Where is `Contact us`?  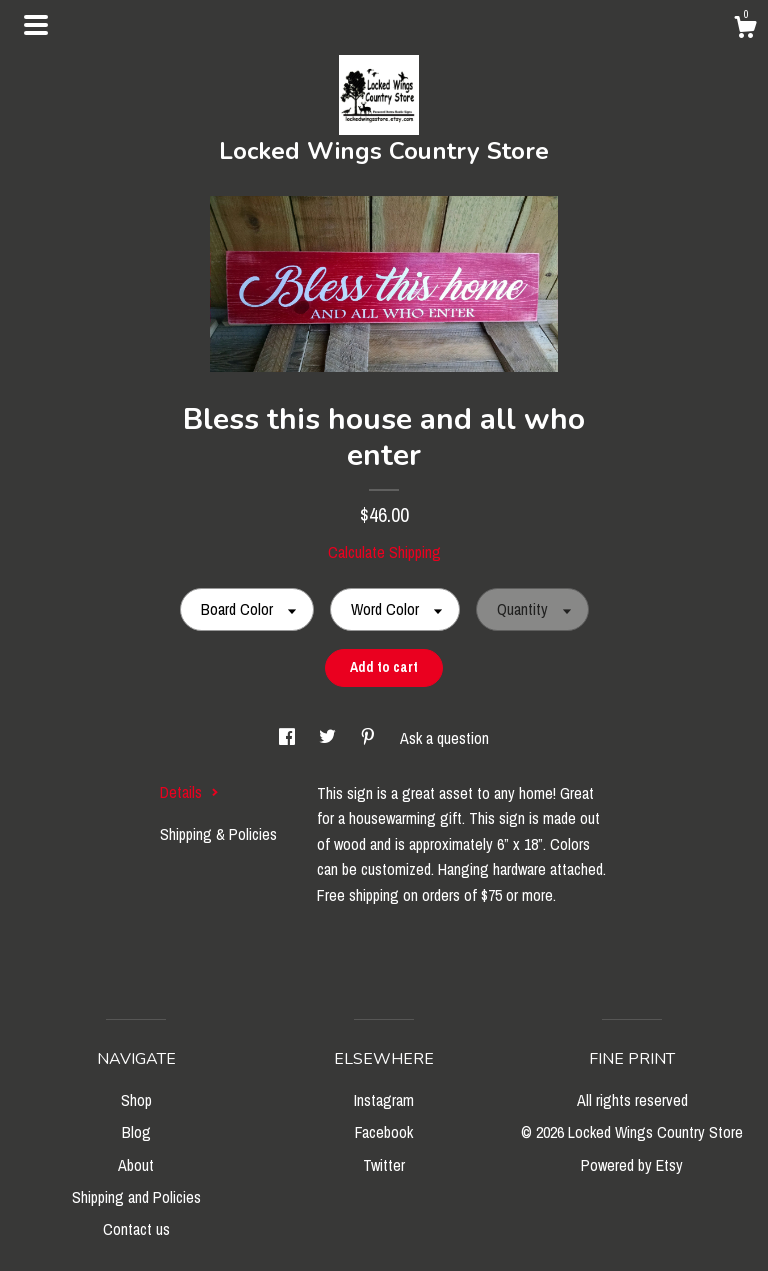 Contact us is located at coordinates (136, 1229).